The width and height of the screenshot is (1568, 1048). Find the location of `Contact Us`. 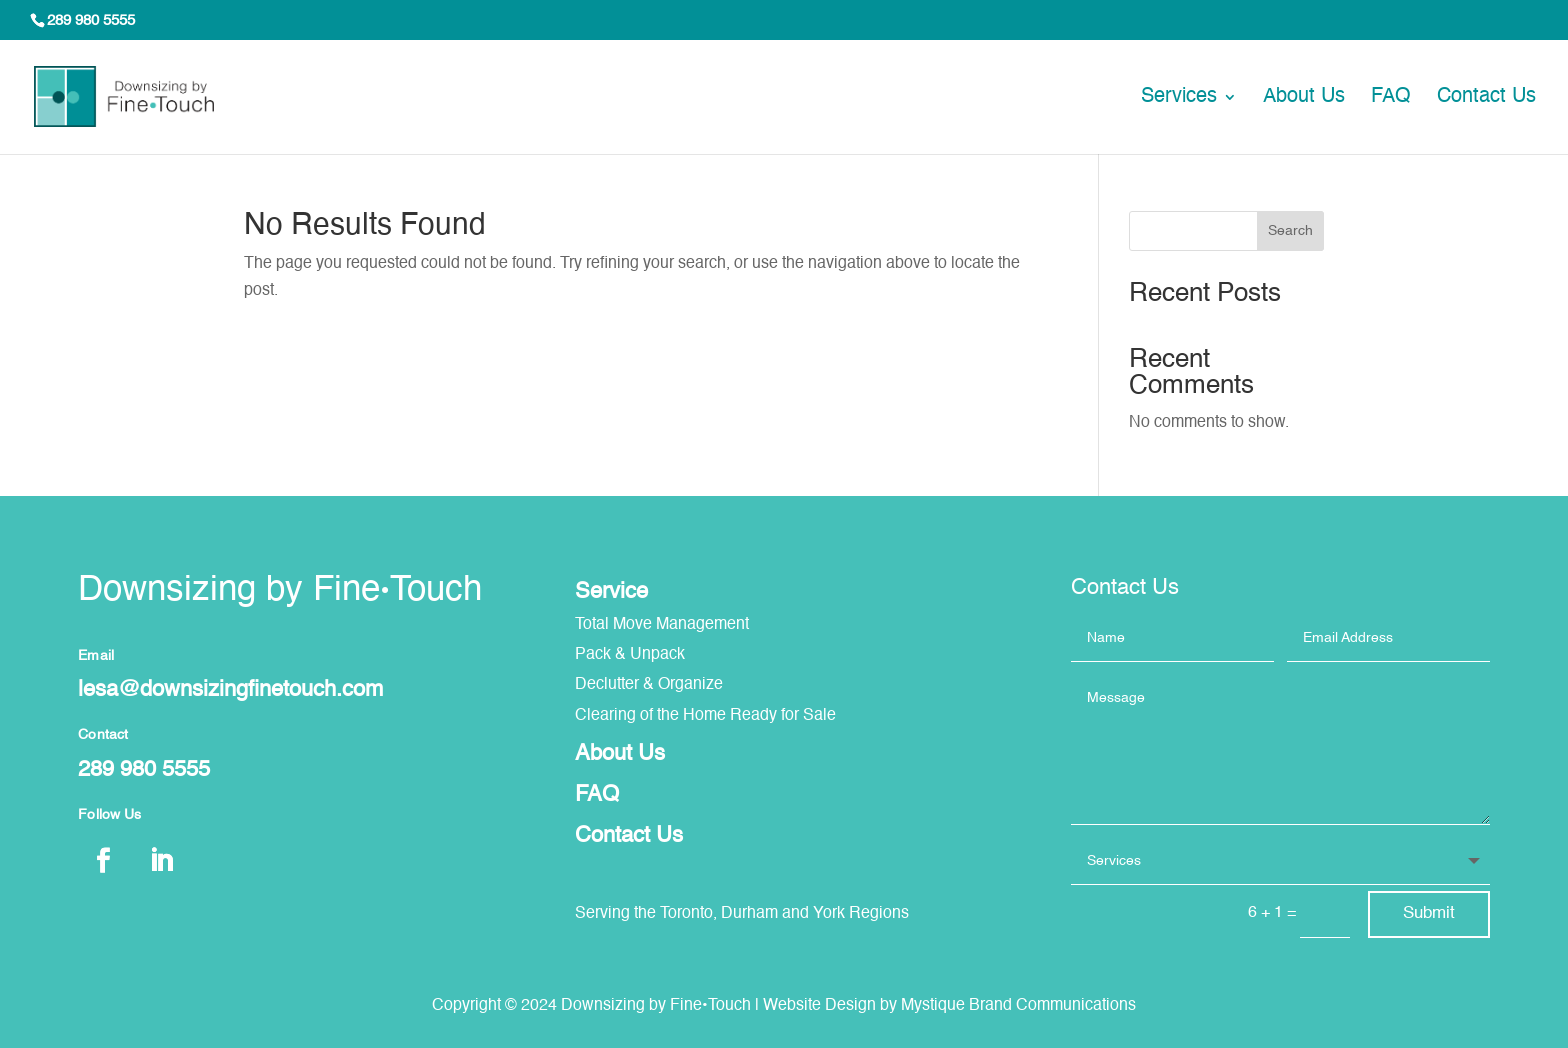

Contact Us is located at coordinates (1486, 98).